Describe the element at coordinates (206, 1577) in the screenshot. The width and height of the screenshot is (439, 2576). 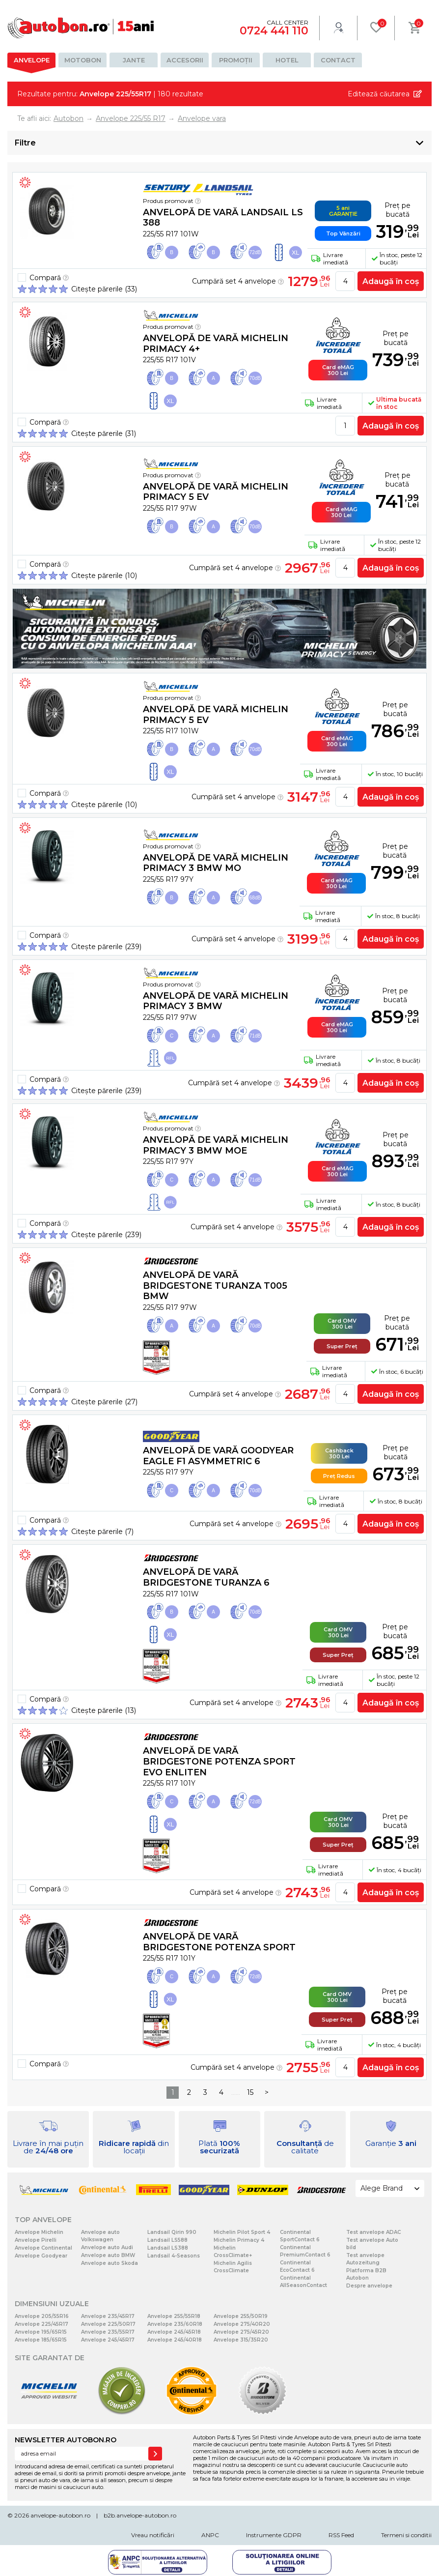
I see `Anvelopă de vară Bridgestone TURANZA 6` at that location.